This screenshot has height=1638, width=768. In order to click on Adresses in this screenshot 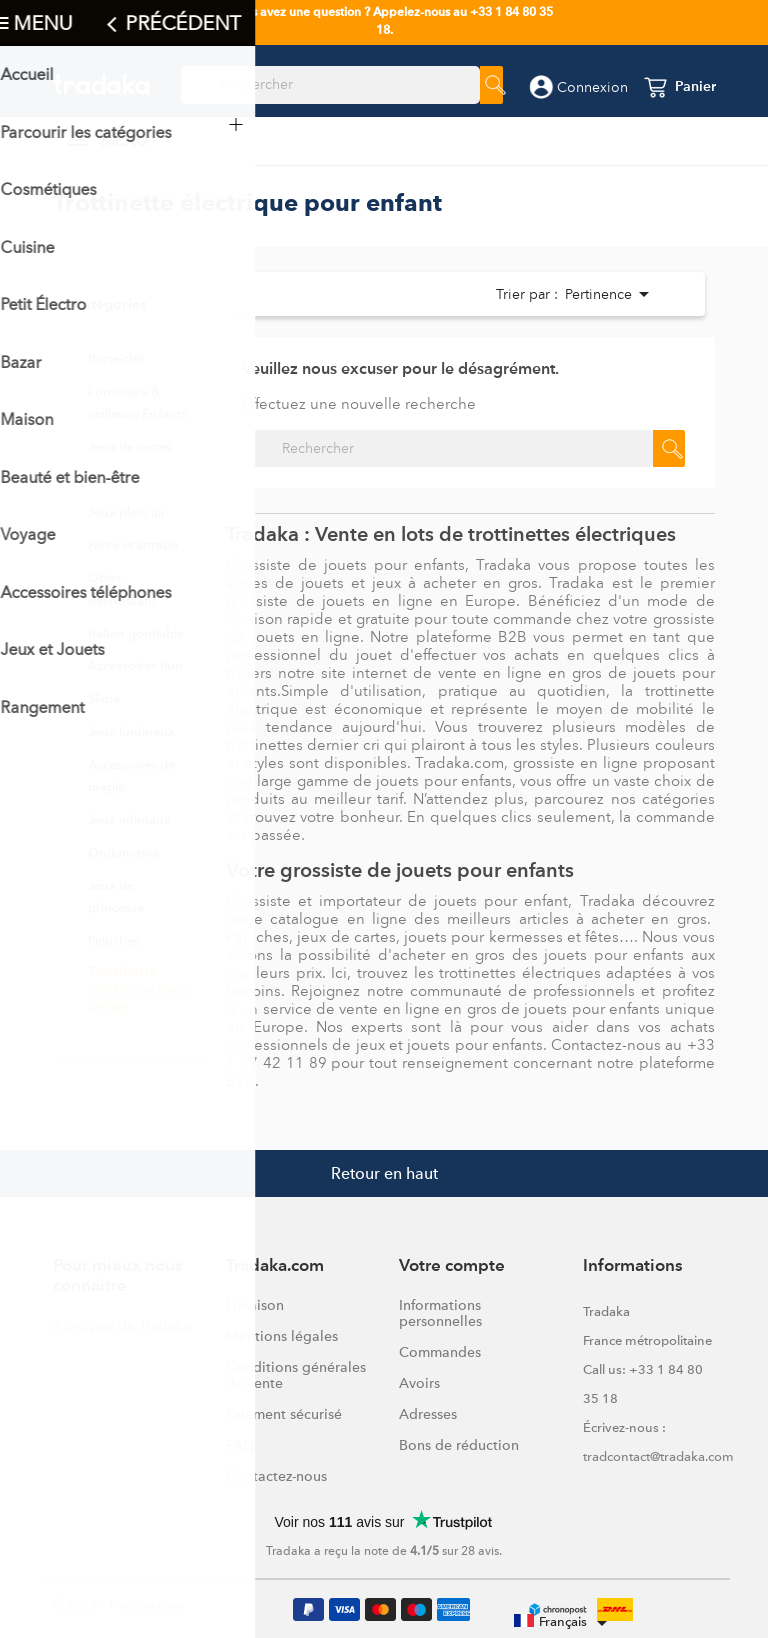, I will do `click(428, 1414)`.